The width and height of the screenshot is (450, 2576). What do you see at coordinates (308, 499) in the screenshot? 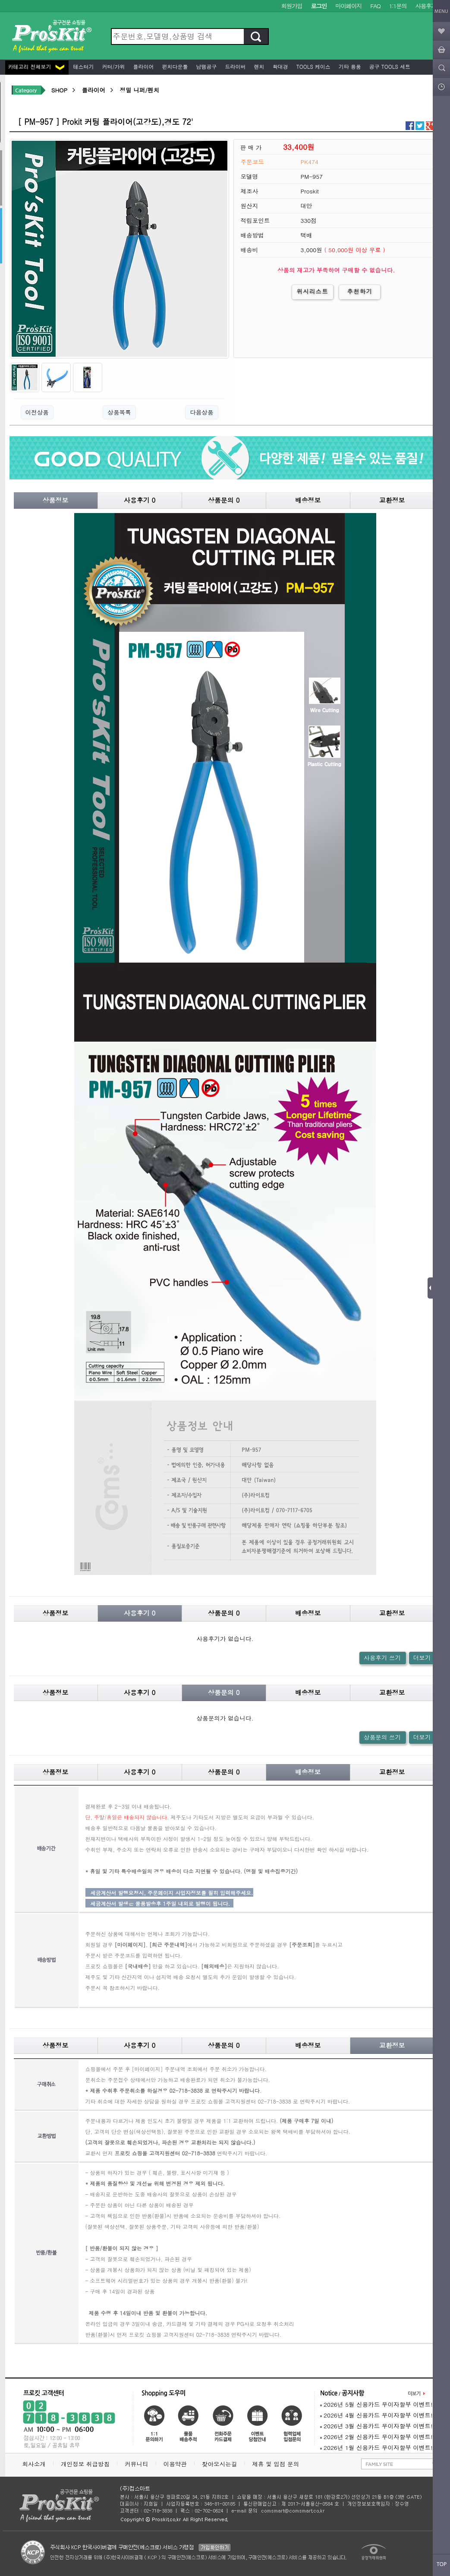
I see `배송정보` at bounding box center [308, 499].